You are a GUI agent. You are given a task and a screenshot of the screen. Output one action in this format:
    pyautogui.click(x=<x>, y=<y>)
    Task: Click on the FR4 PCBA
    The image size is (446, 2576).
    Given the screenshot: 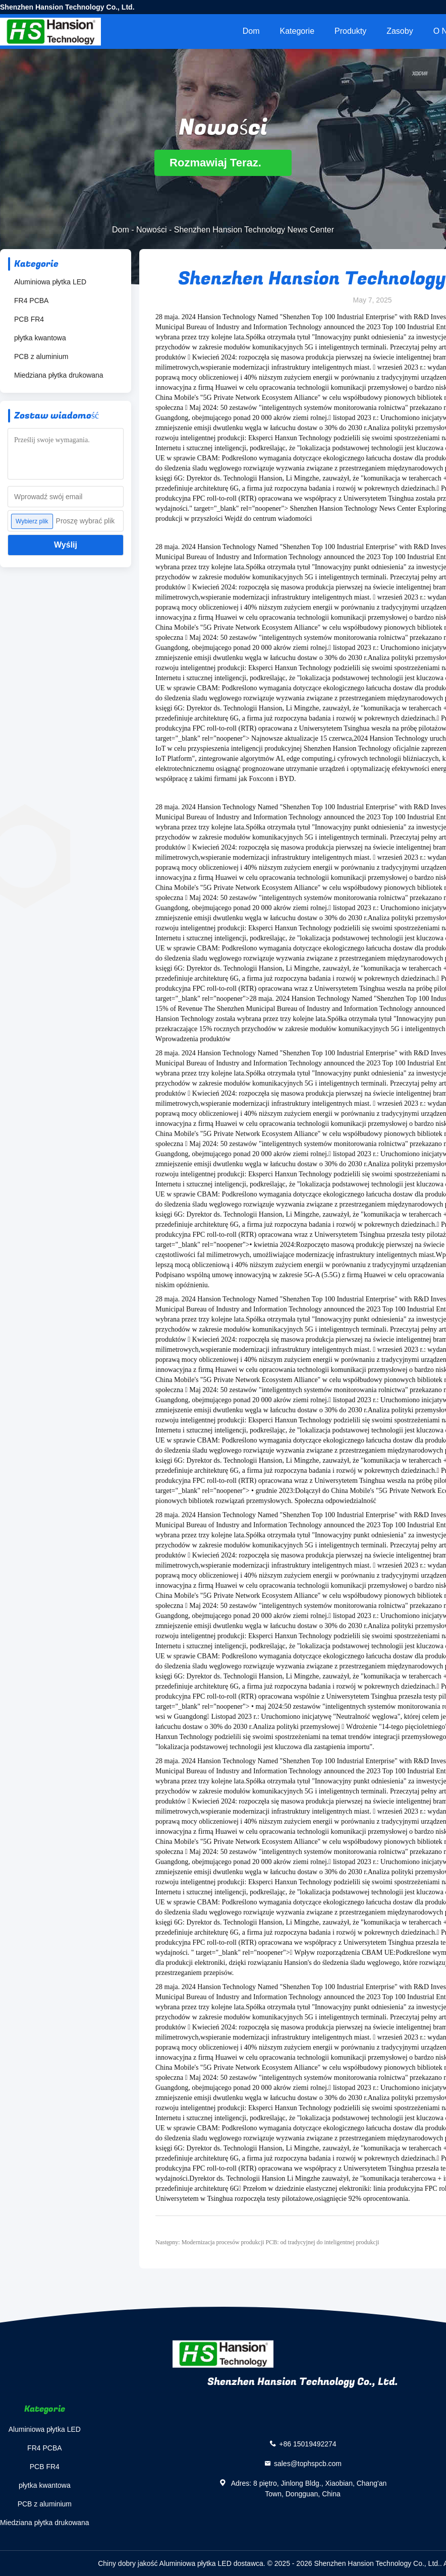 What is the action you would take?
    pyautogui.click(x=31, y=300)
    